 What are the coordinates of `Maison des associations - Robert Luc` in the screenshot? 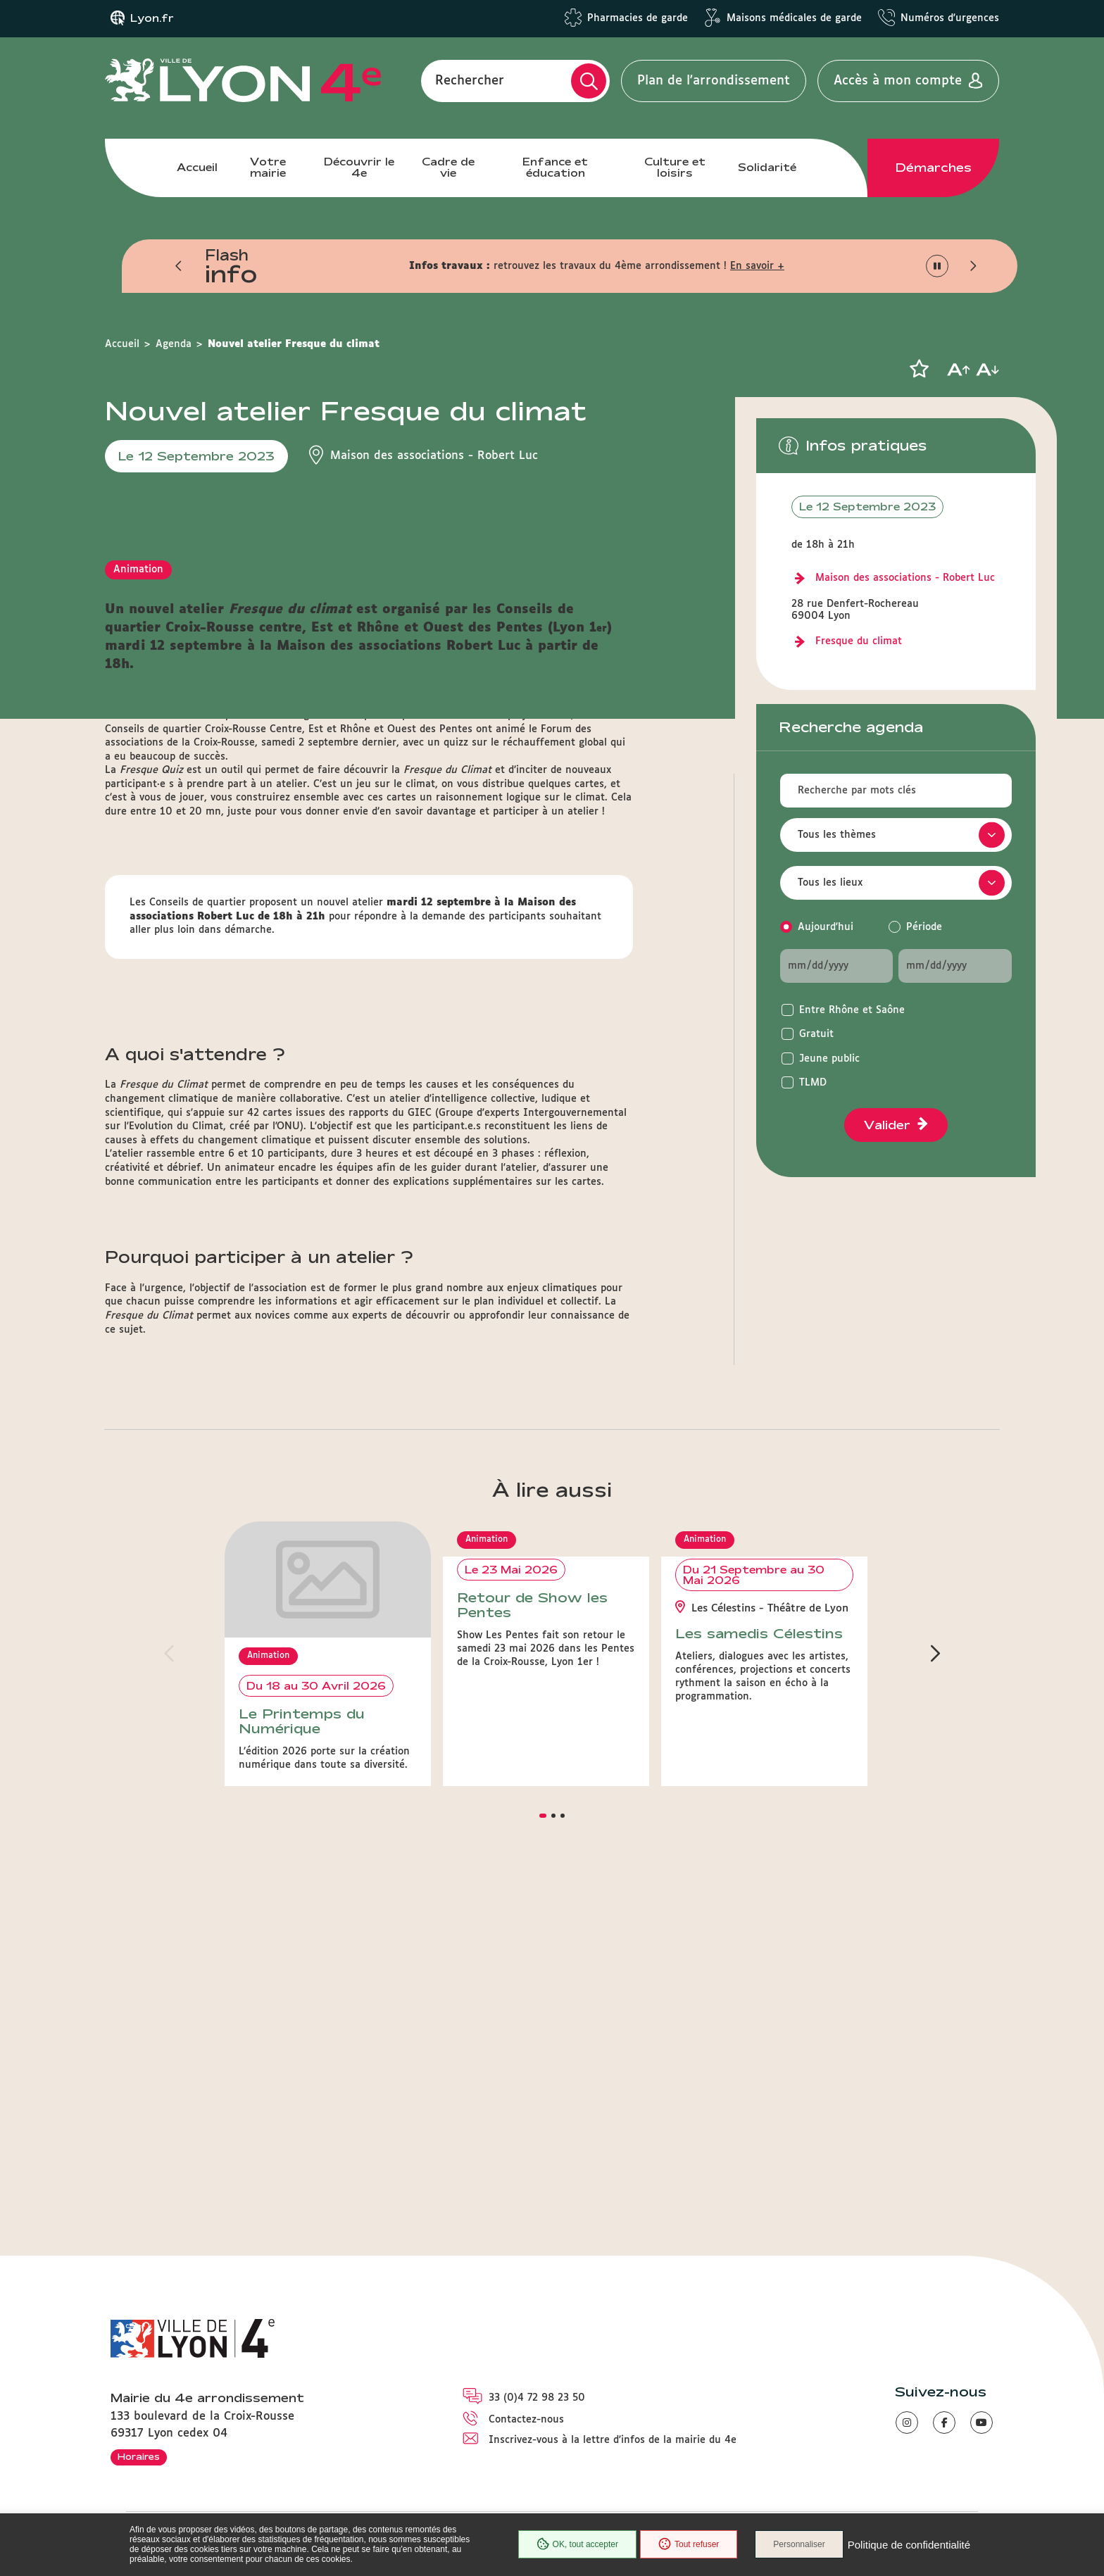 It's located at (905, 578).